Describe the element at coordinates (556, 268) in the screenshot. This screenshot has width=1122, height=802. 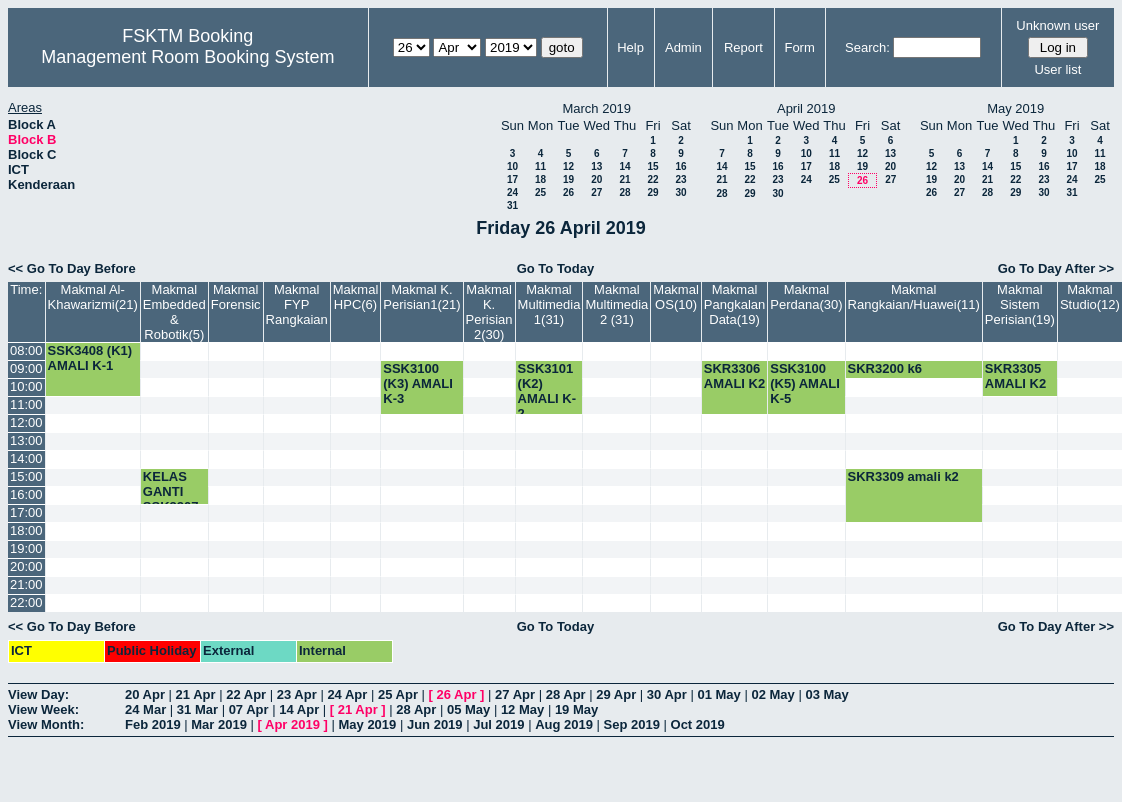
I see `Go To Today` at that location.